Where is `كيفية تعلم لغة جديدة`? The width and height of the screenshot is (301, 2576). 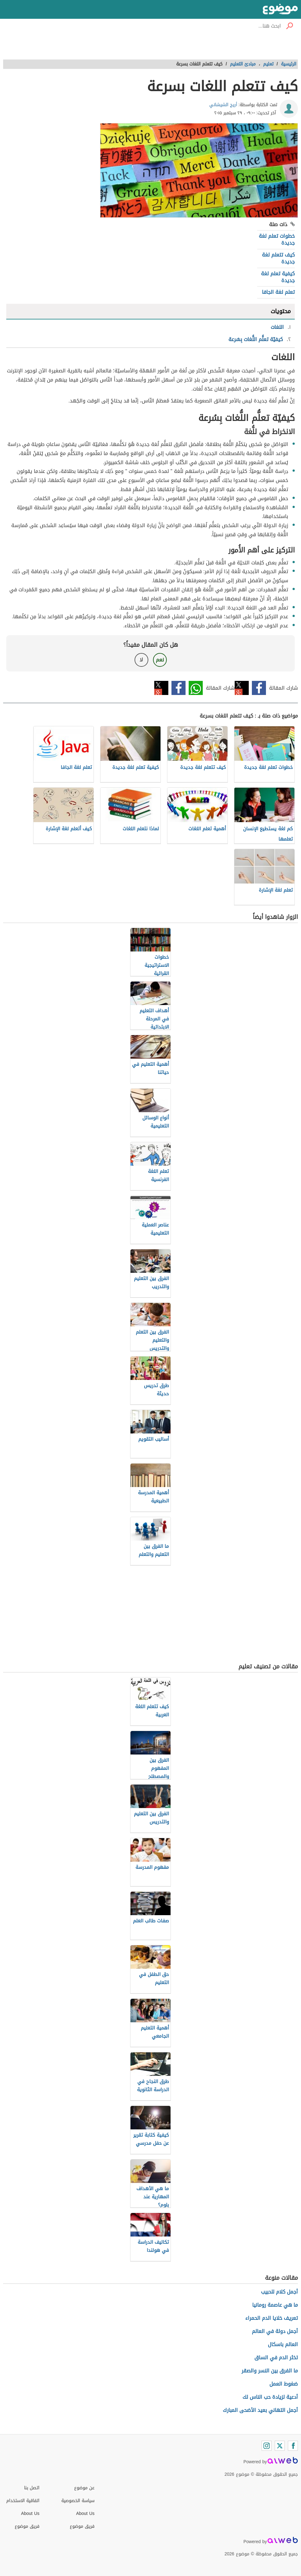
كيفية تعلم لغة جديدة is located at coordinates (278, 277).